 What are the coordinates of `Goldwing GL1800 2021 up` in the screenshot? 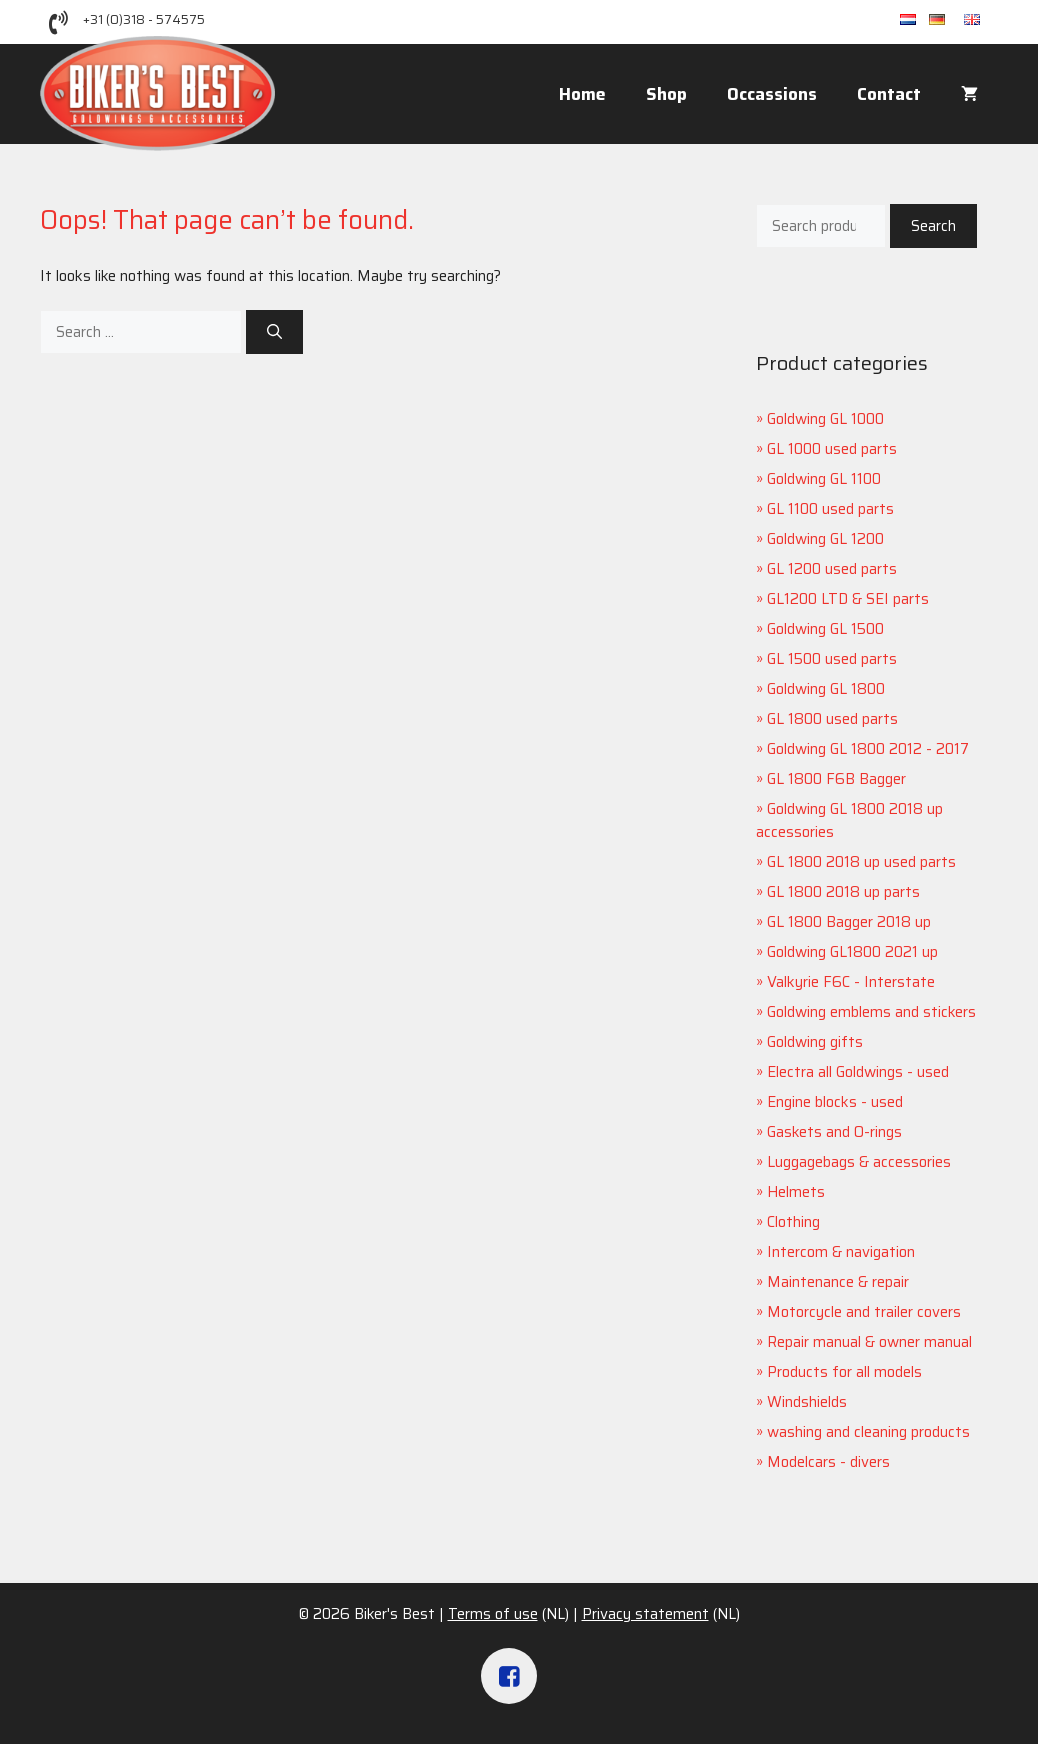 It's located at (852, 952).